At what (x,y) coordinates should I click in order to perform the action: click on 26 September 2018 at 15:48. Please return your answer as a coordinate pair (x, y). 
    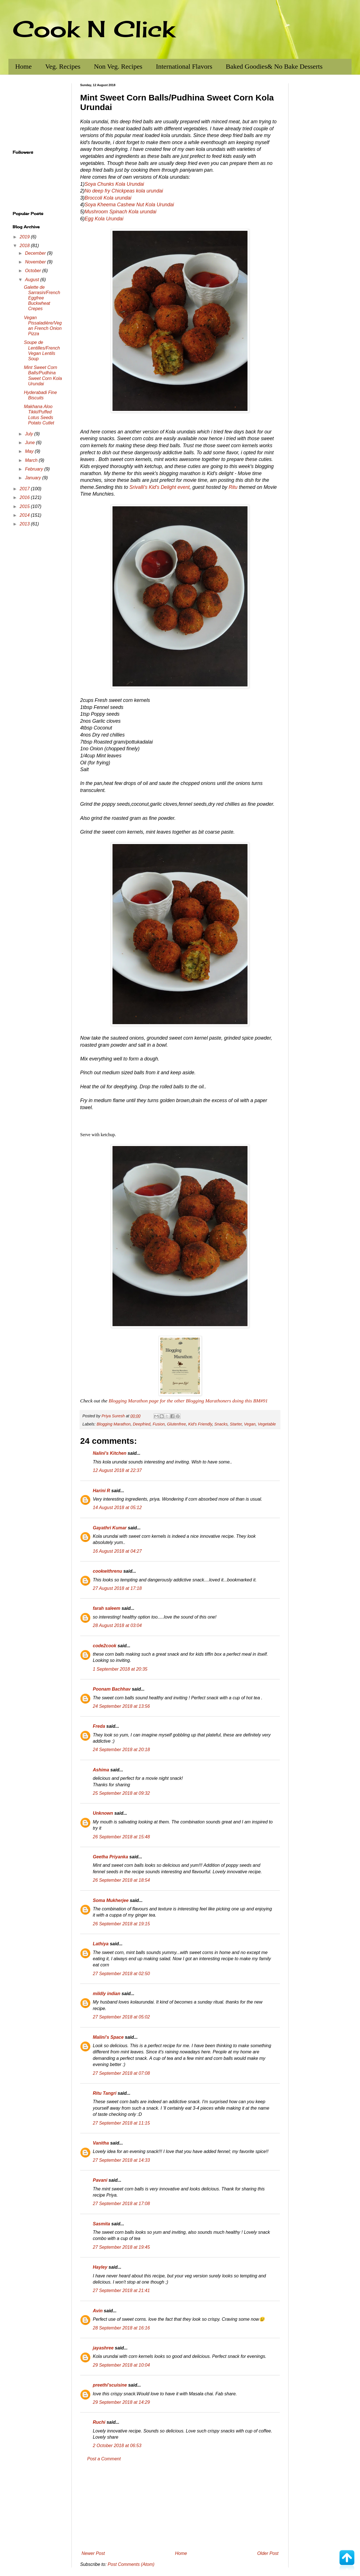
    Looking at the image, I should click on (121, 1836).